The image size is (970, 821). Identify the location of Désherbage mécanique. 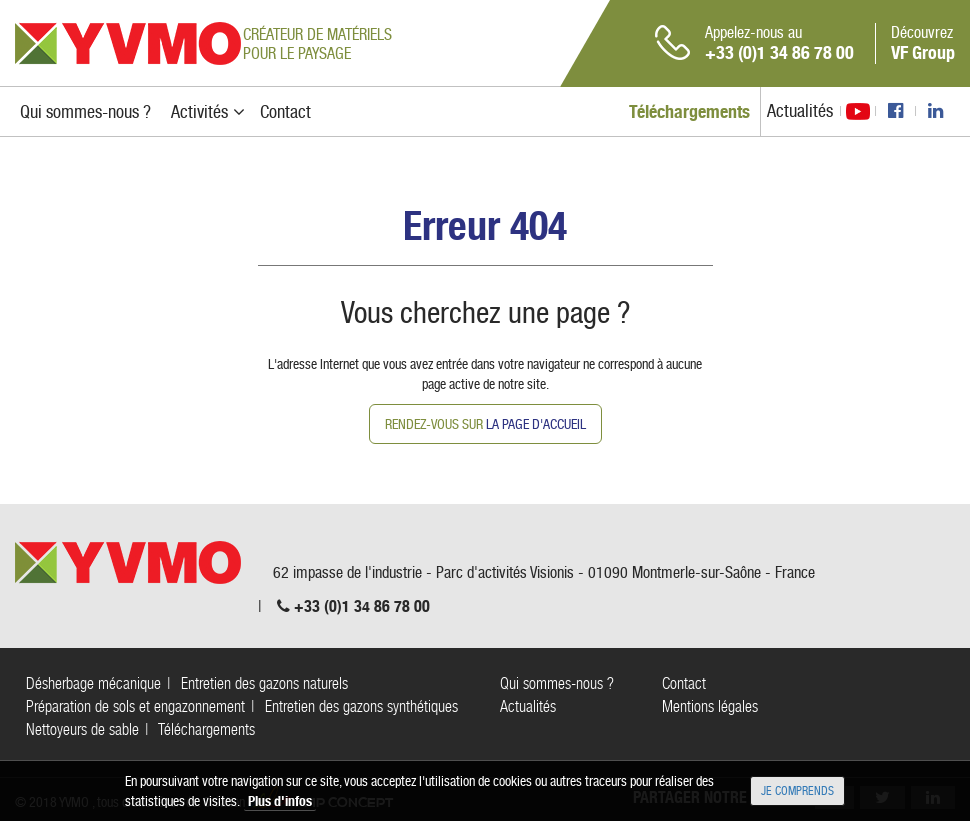
(93, 683).